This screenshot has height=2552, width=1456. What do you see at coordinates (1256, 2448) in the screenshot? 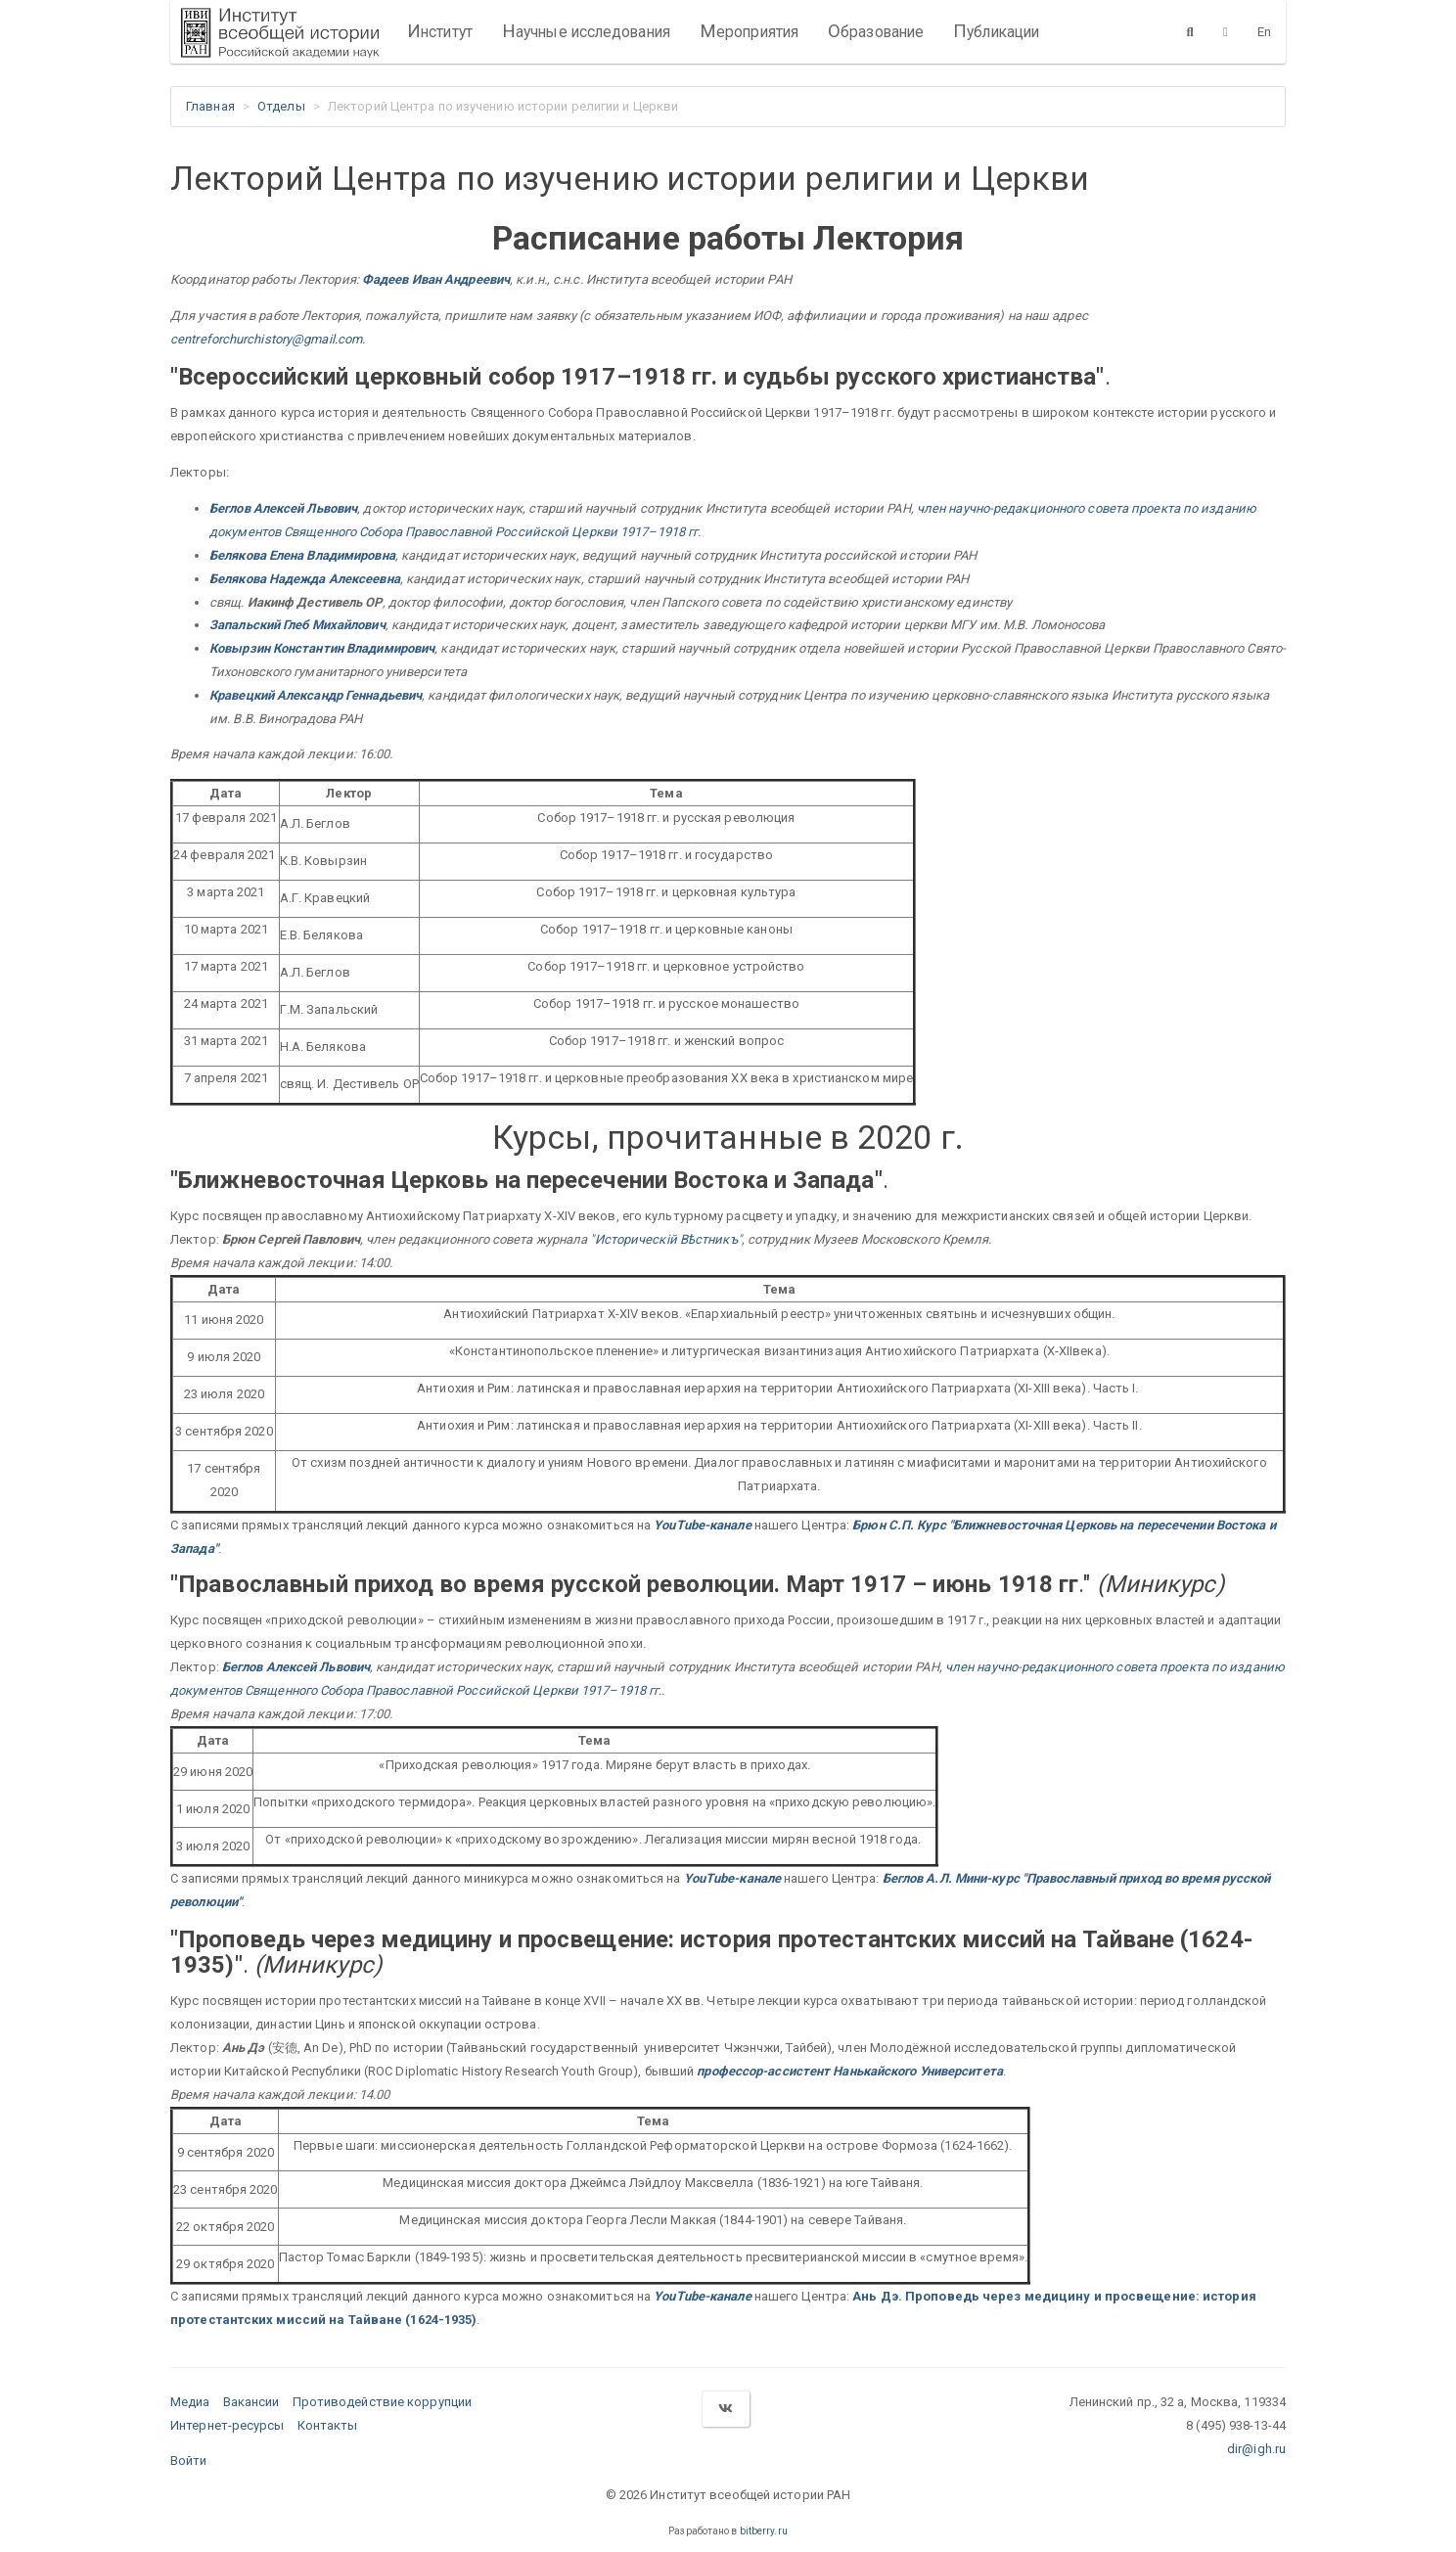
I see `dir@igh.ru` at bounding box center [1256, 2448].